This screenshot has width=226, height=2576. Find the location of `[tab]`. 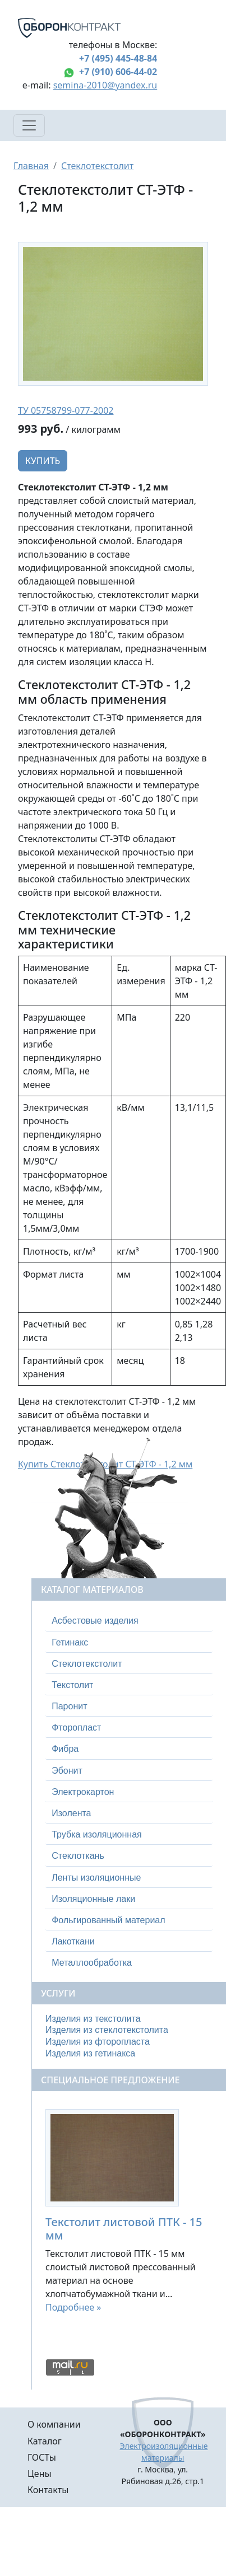

[tab] is located at coordinates (129, 1621).